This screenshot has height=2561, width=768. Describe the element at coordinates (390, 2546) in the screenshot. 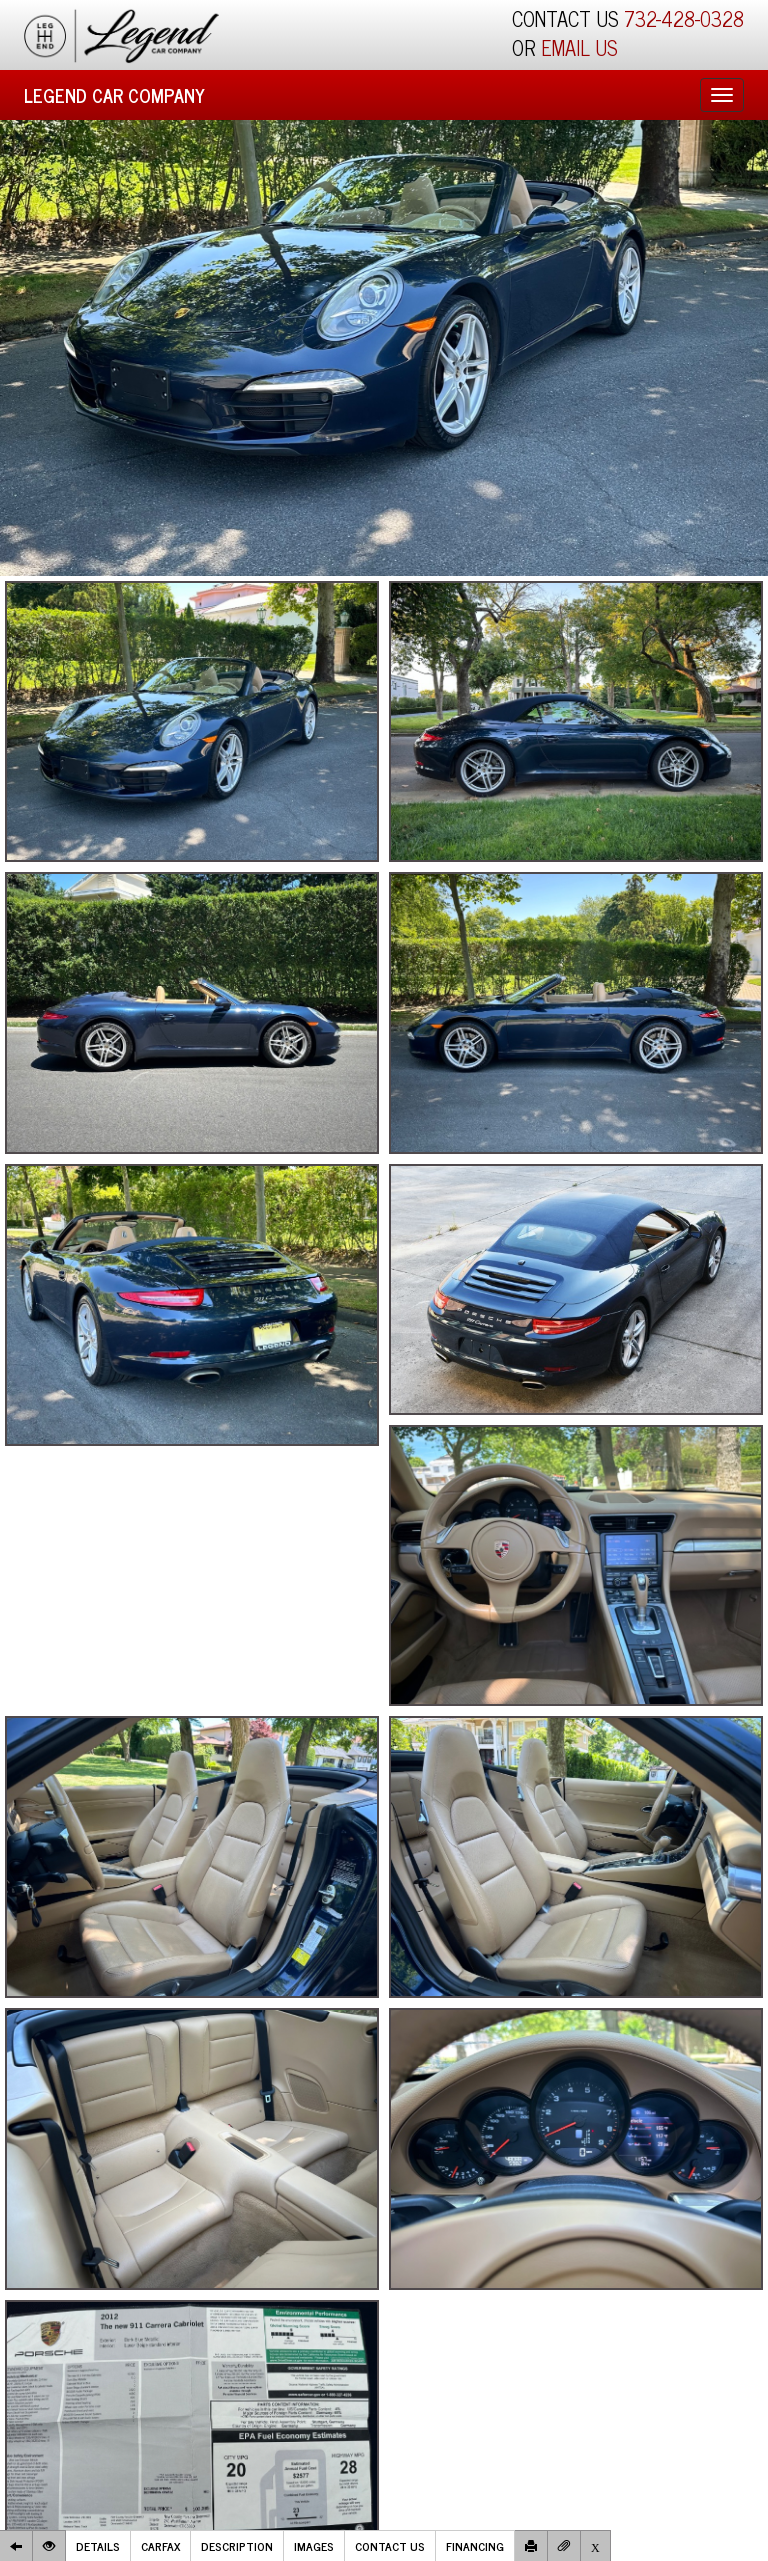

I see `Contact Us` at that location.